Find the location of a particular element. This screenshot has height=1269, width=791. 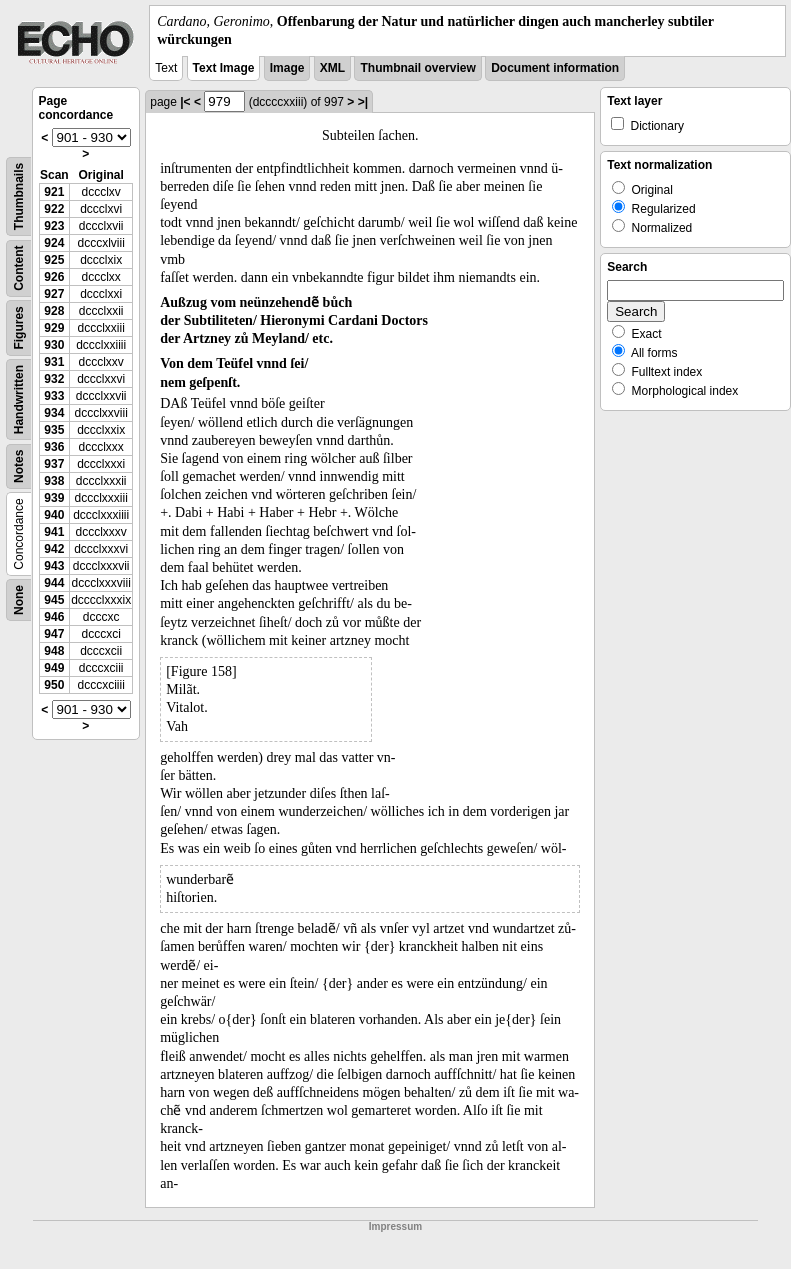

947 is located at coordinates (54, 634).